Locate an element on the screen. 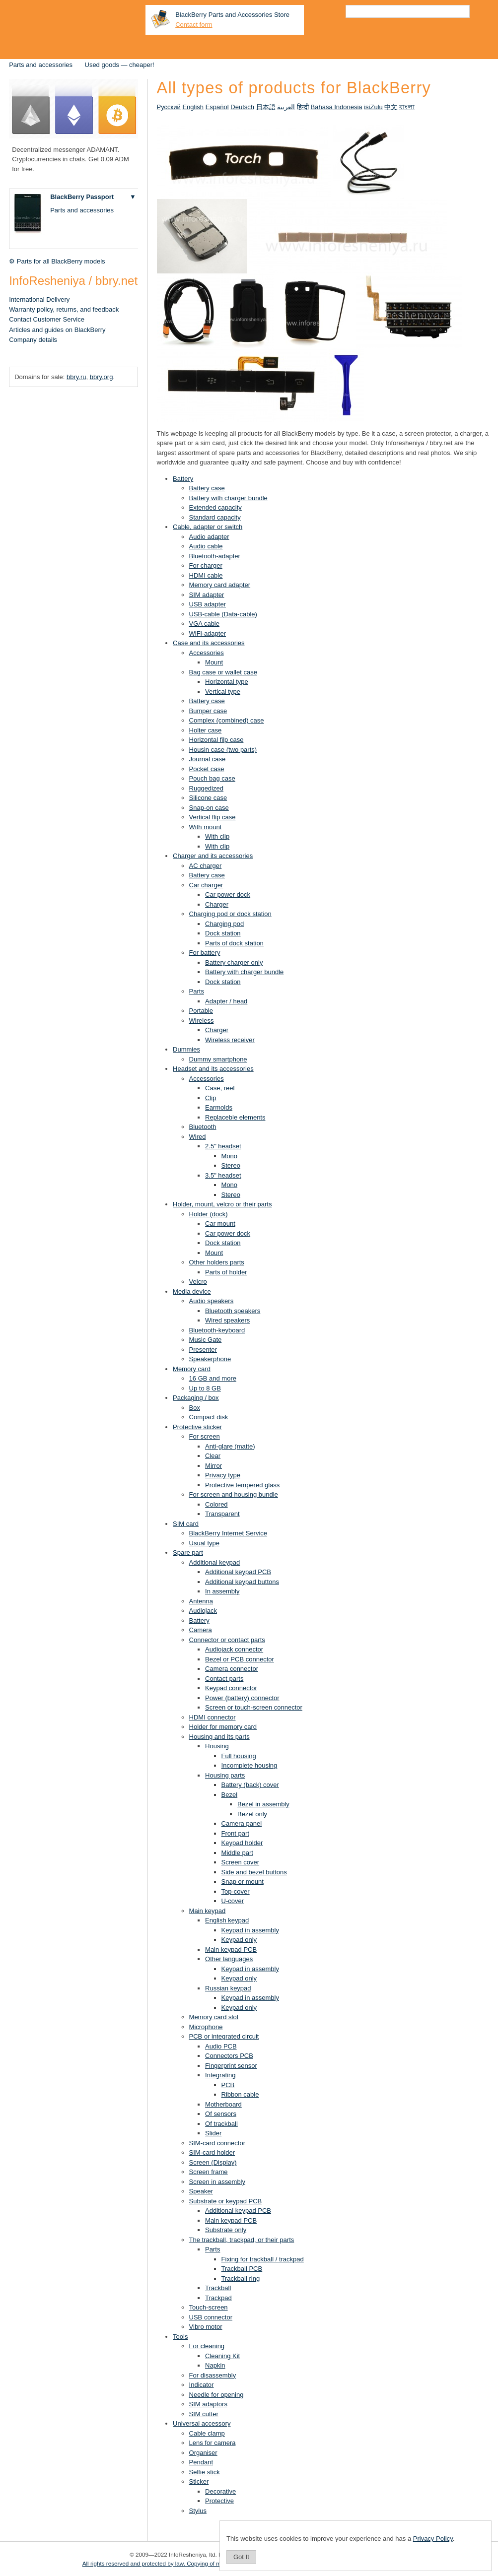 The width and height of the screenshot is (498, 2576). Motherboard is located at coordinates (223, 2104).